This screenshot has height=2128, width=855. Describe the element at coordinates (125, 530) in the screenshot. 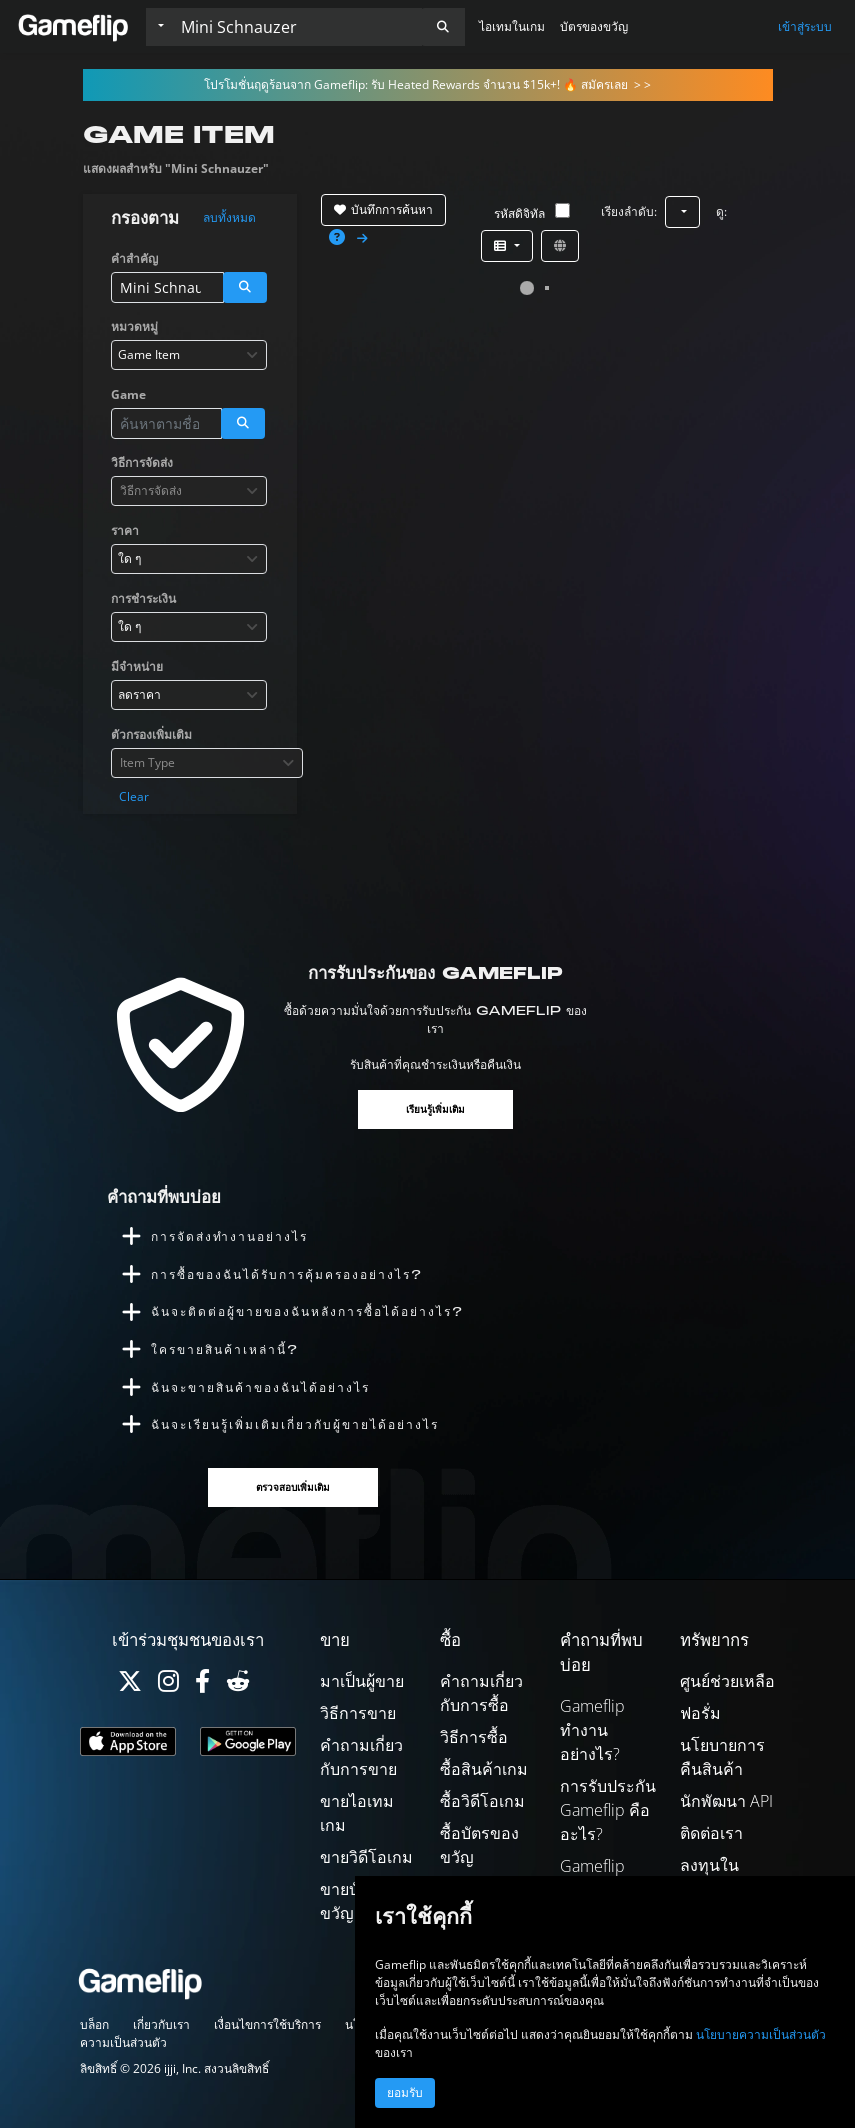

I see `ราคา` at that location.